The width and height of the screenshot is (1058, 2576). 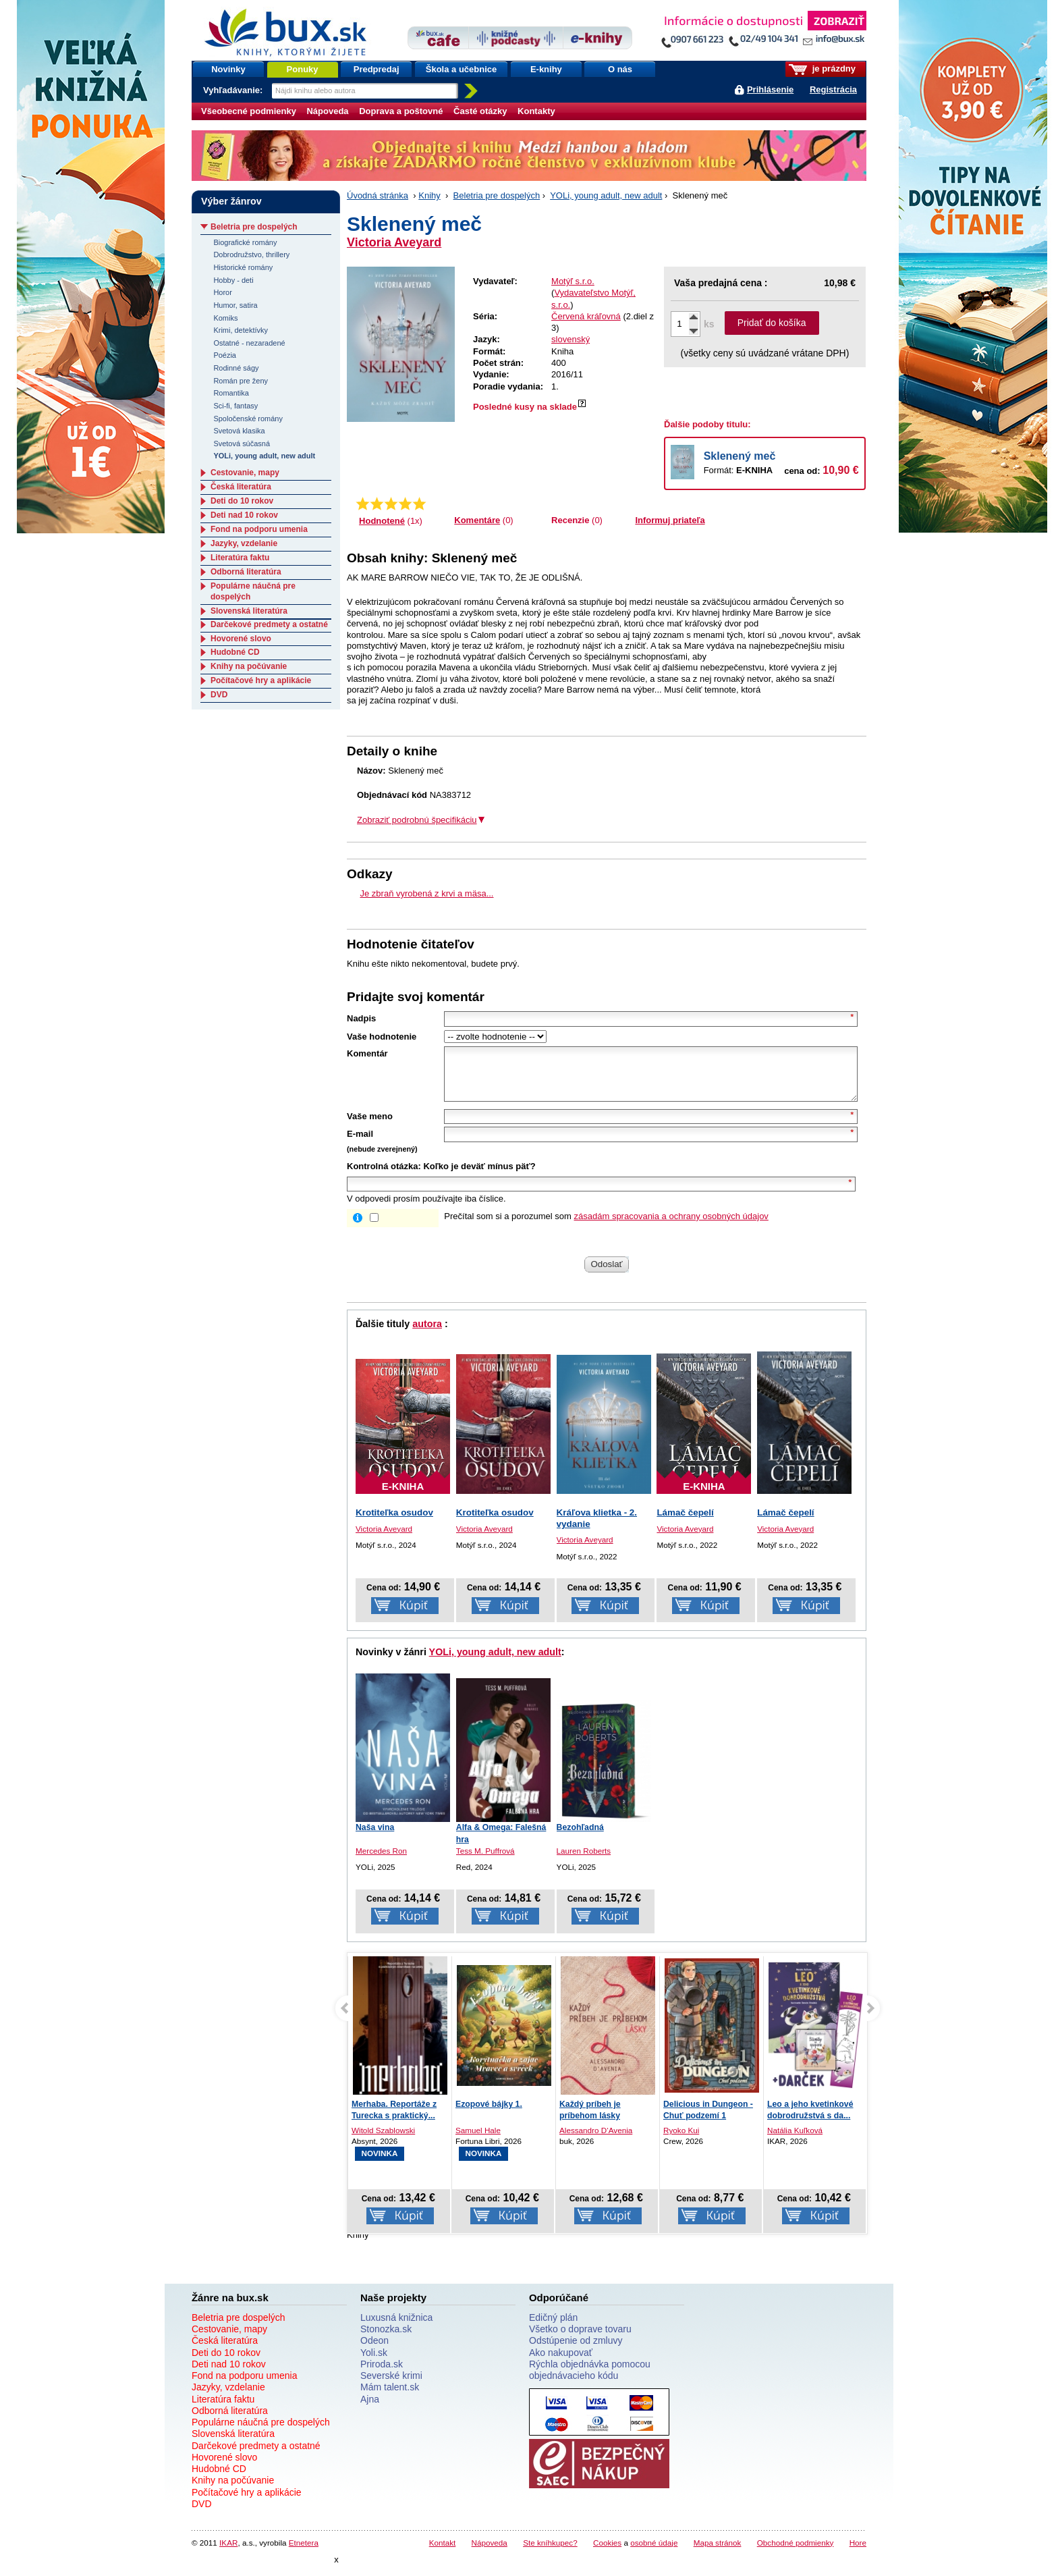 I want to click on Dobrodružstvo, thrillery, so click(x=251, y=254).